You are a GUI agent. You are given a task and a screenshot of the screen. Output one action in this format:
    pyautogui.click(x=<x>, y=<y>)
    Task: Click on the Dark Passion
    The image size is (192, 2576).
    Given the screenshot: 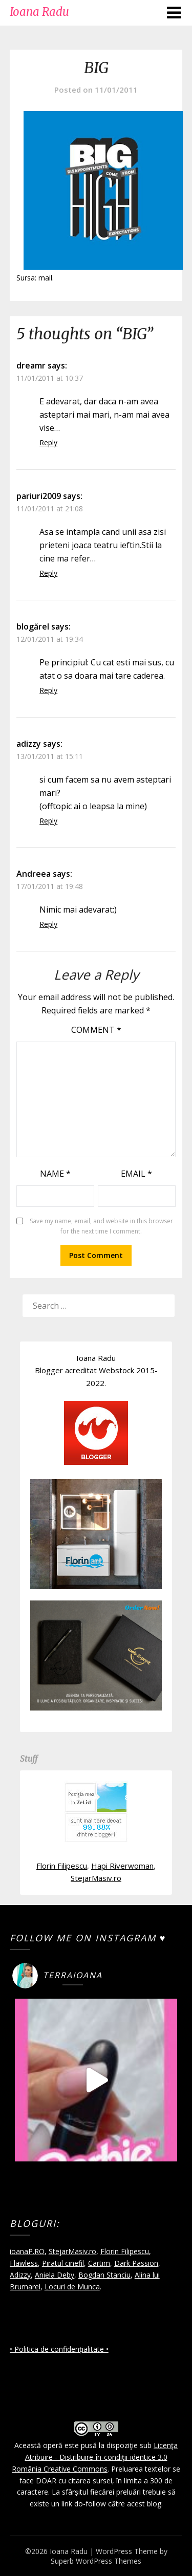 What is the action you would take?
    pyautogui.click(x=136, y=2263)
    